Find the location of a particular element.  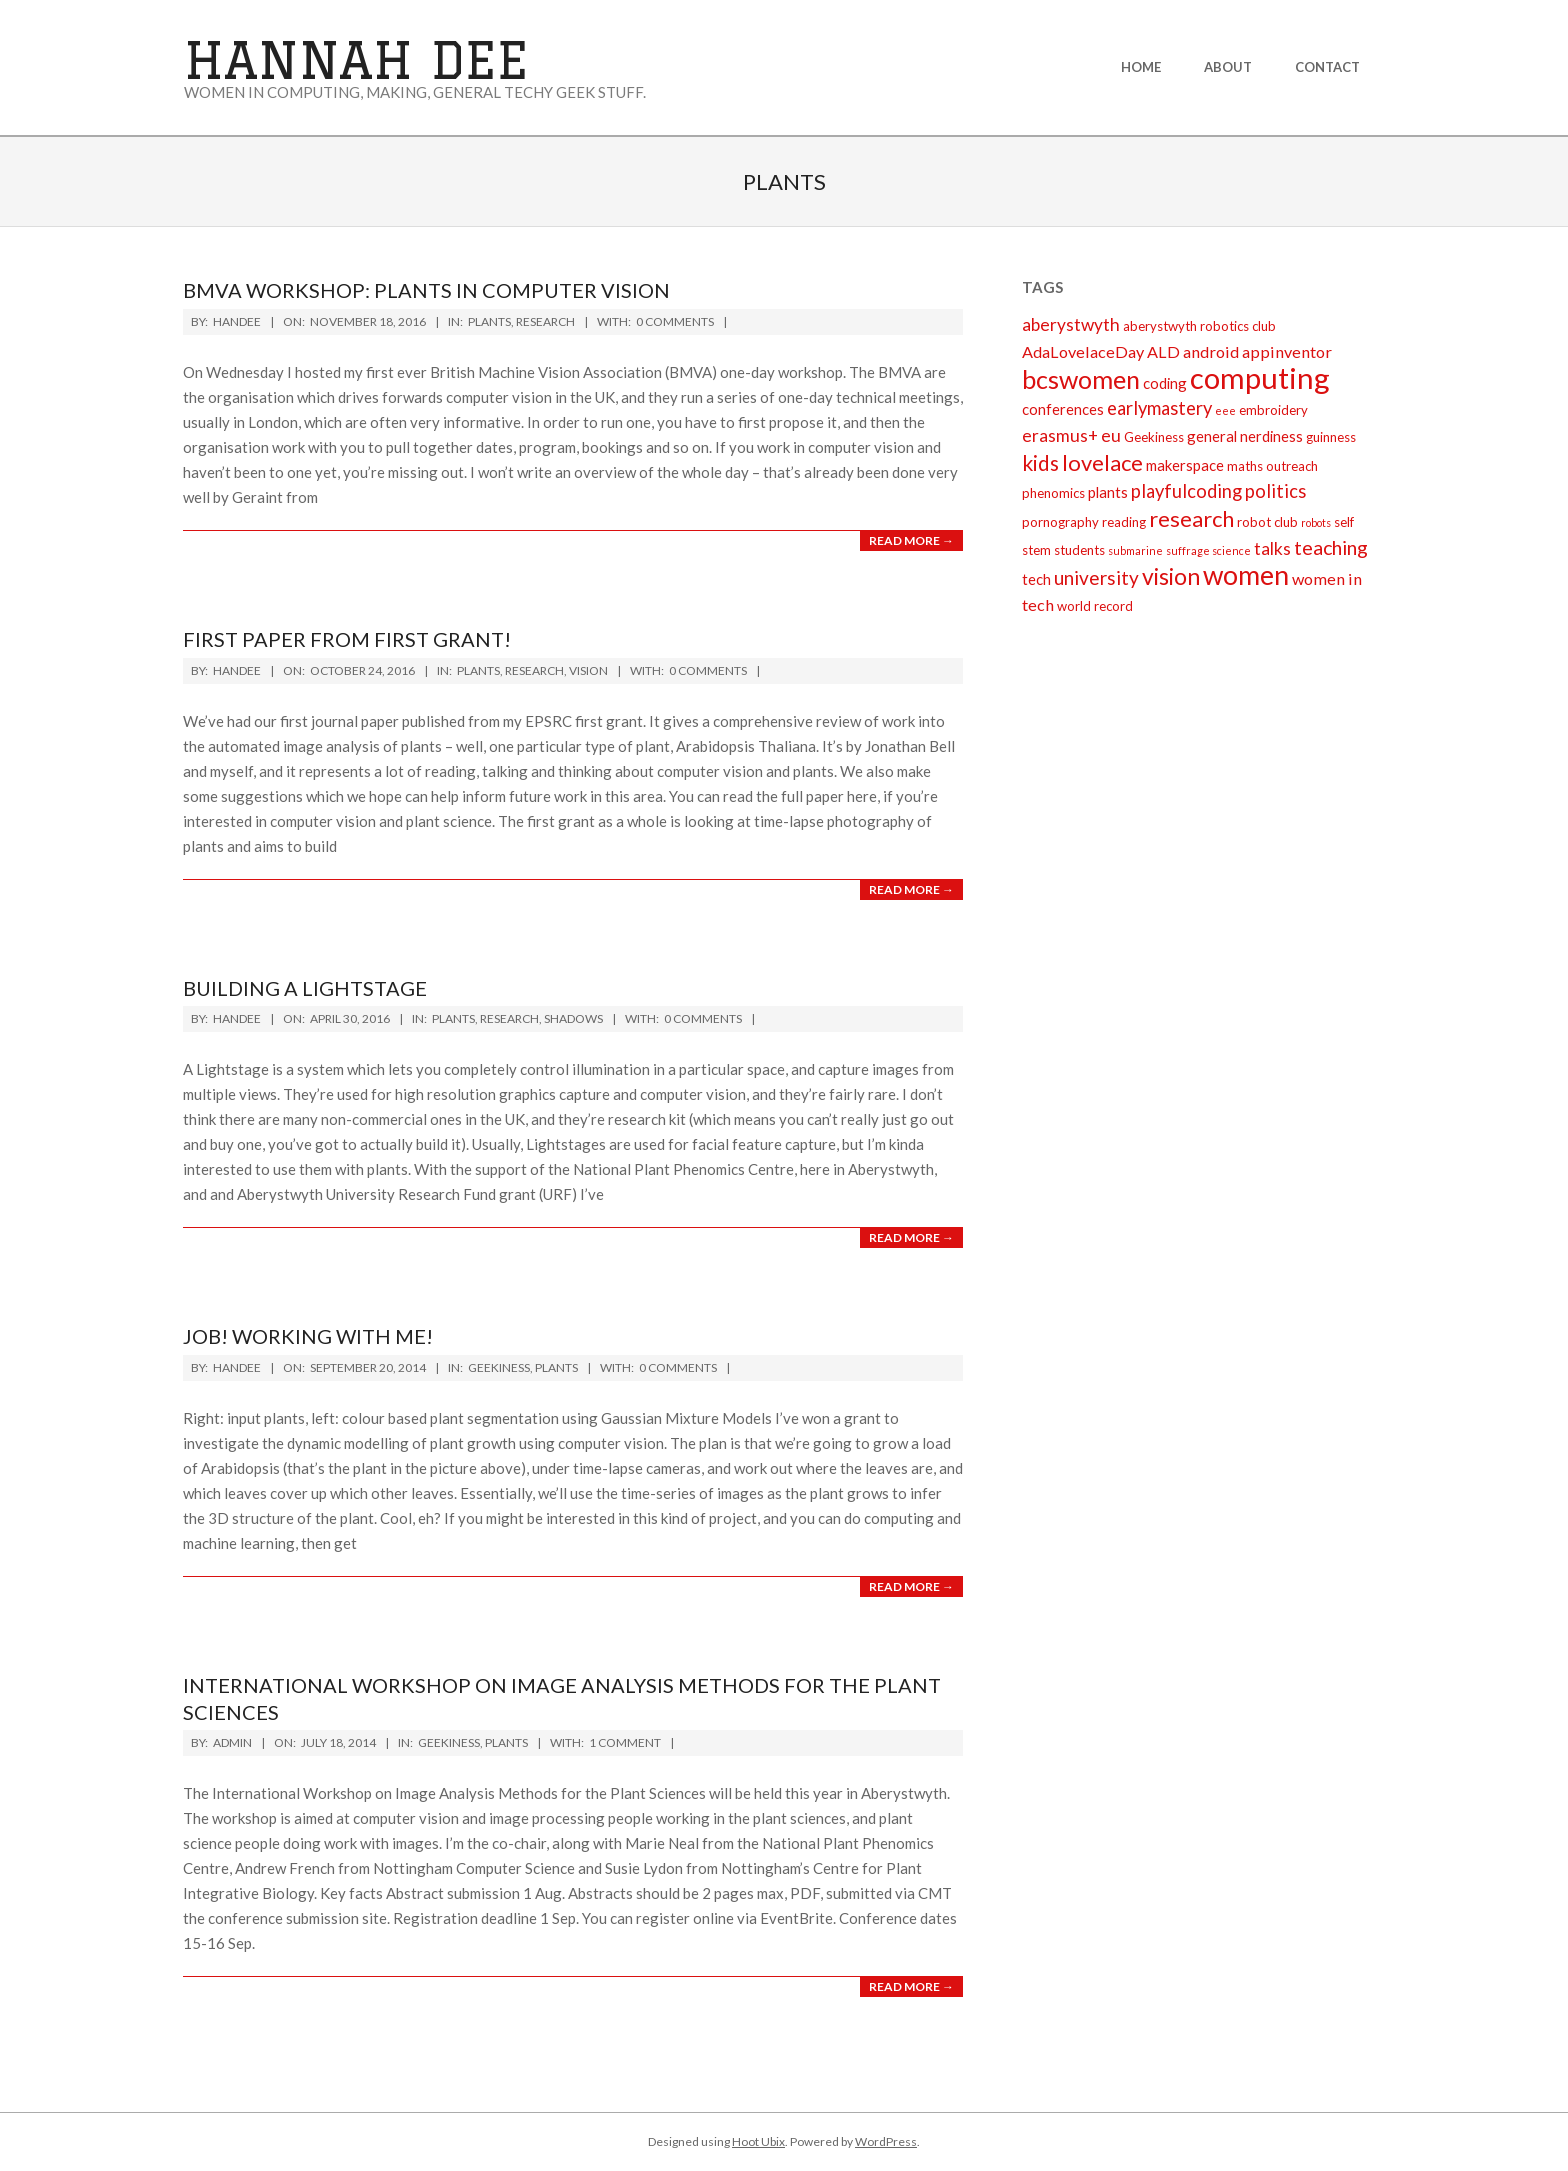

ALD [ALD (4 items)] is located at coordinates (1163, 351).